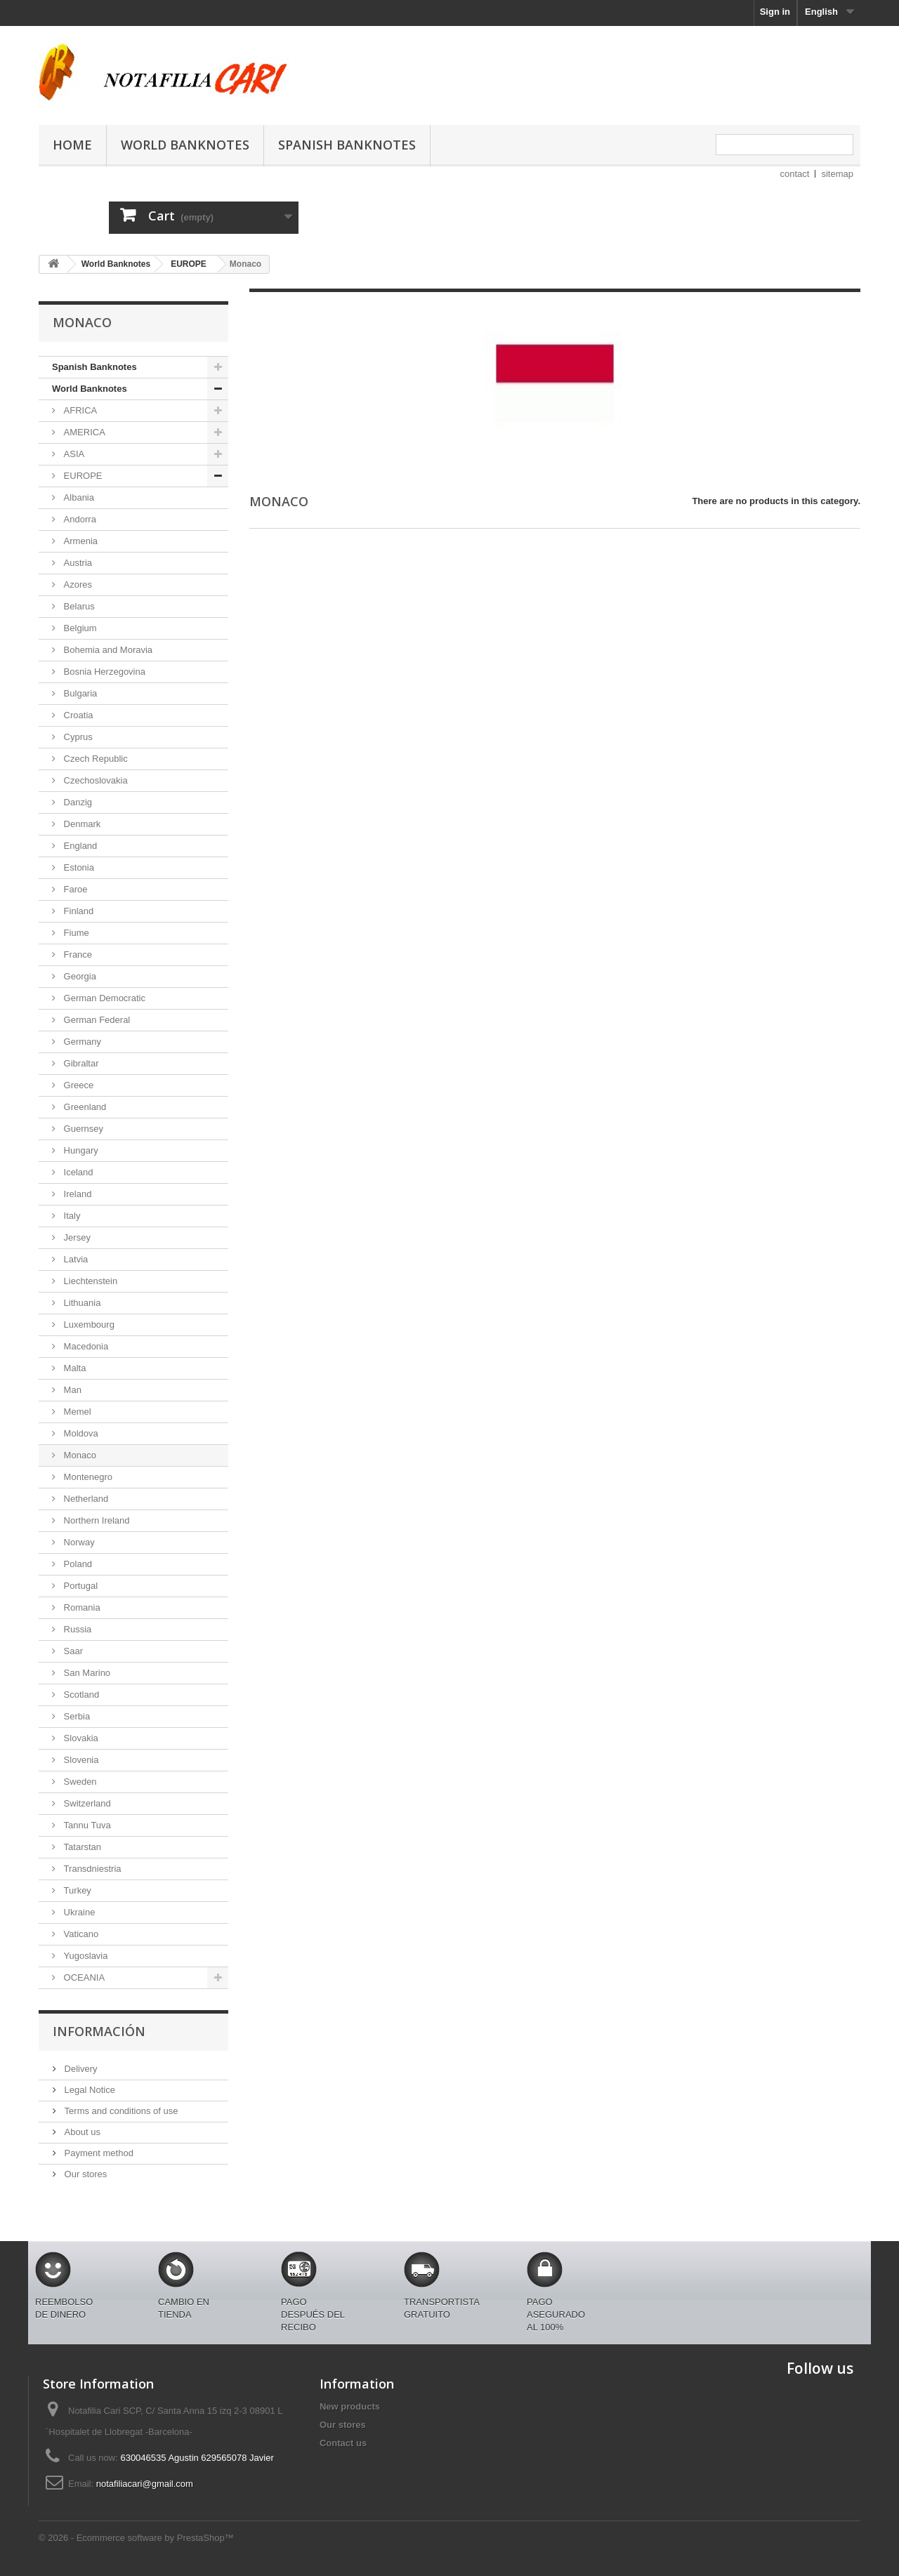  I want to click on Serbia, so click(75, 1716).